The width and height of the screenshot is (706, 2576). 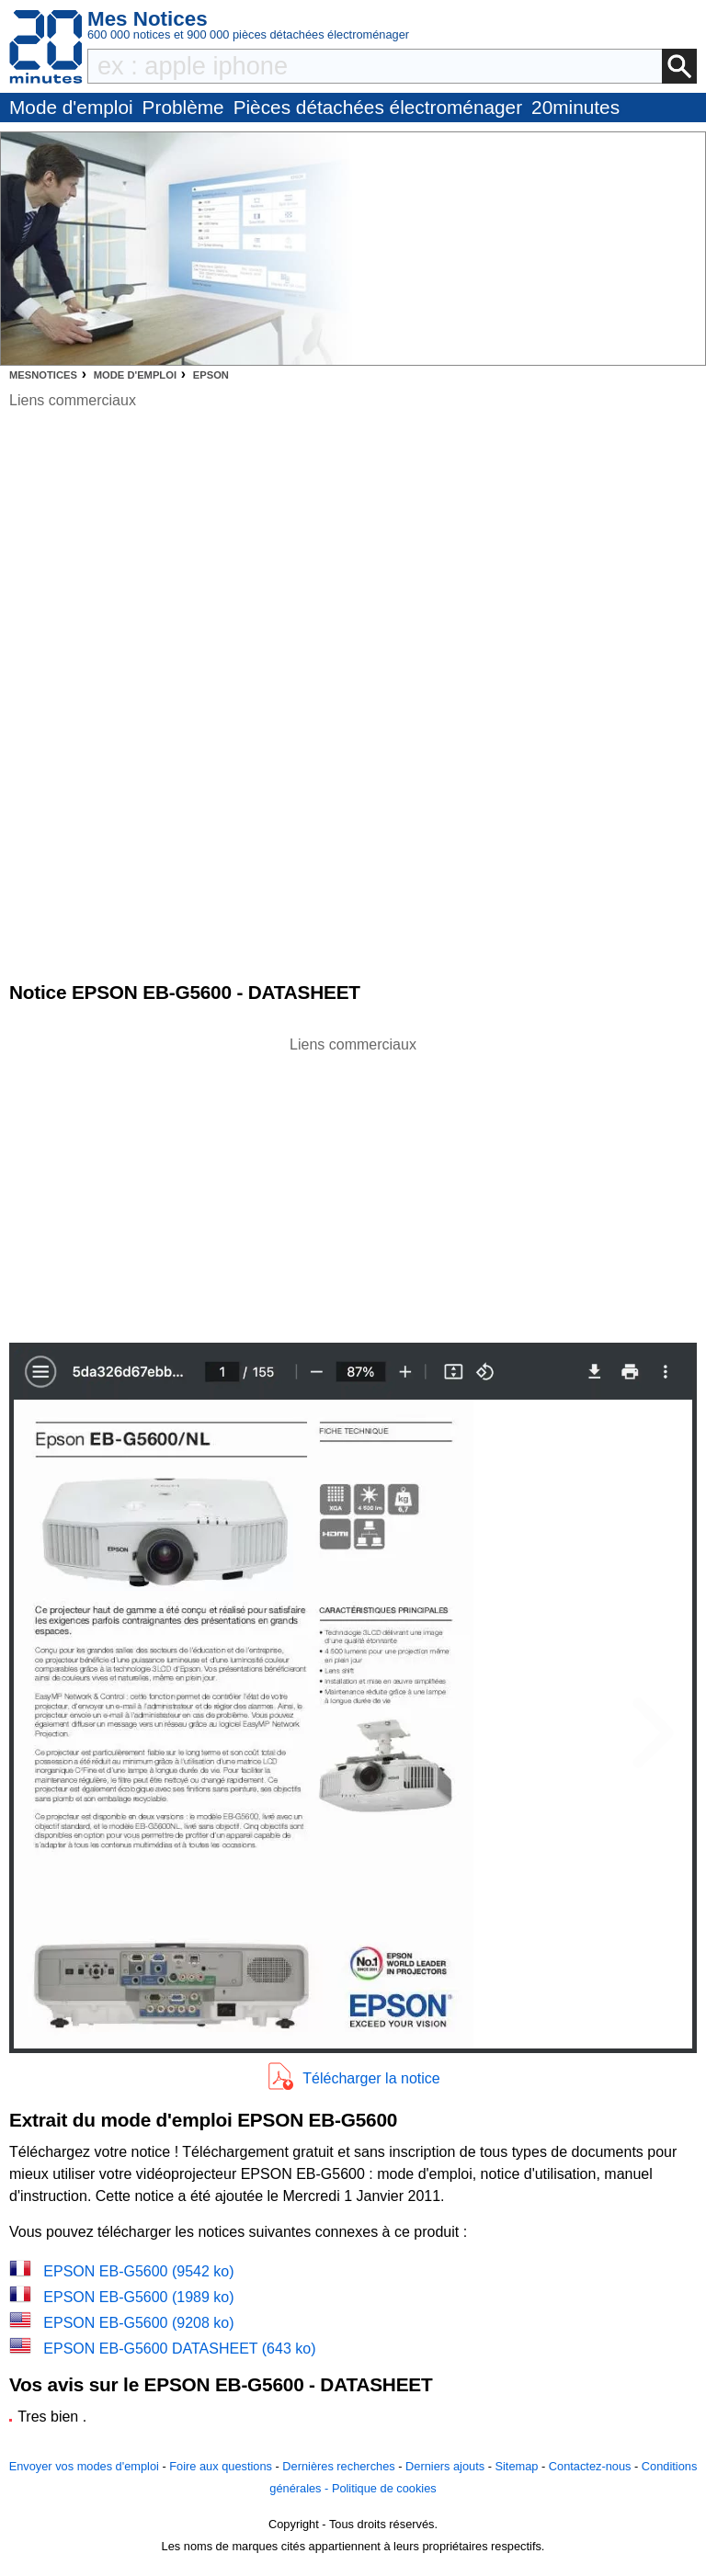 What do you see at coordinates (590, 2466) in the screenshot?
I see `Contactez-nous` at bounding box center [590, 2466].